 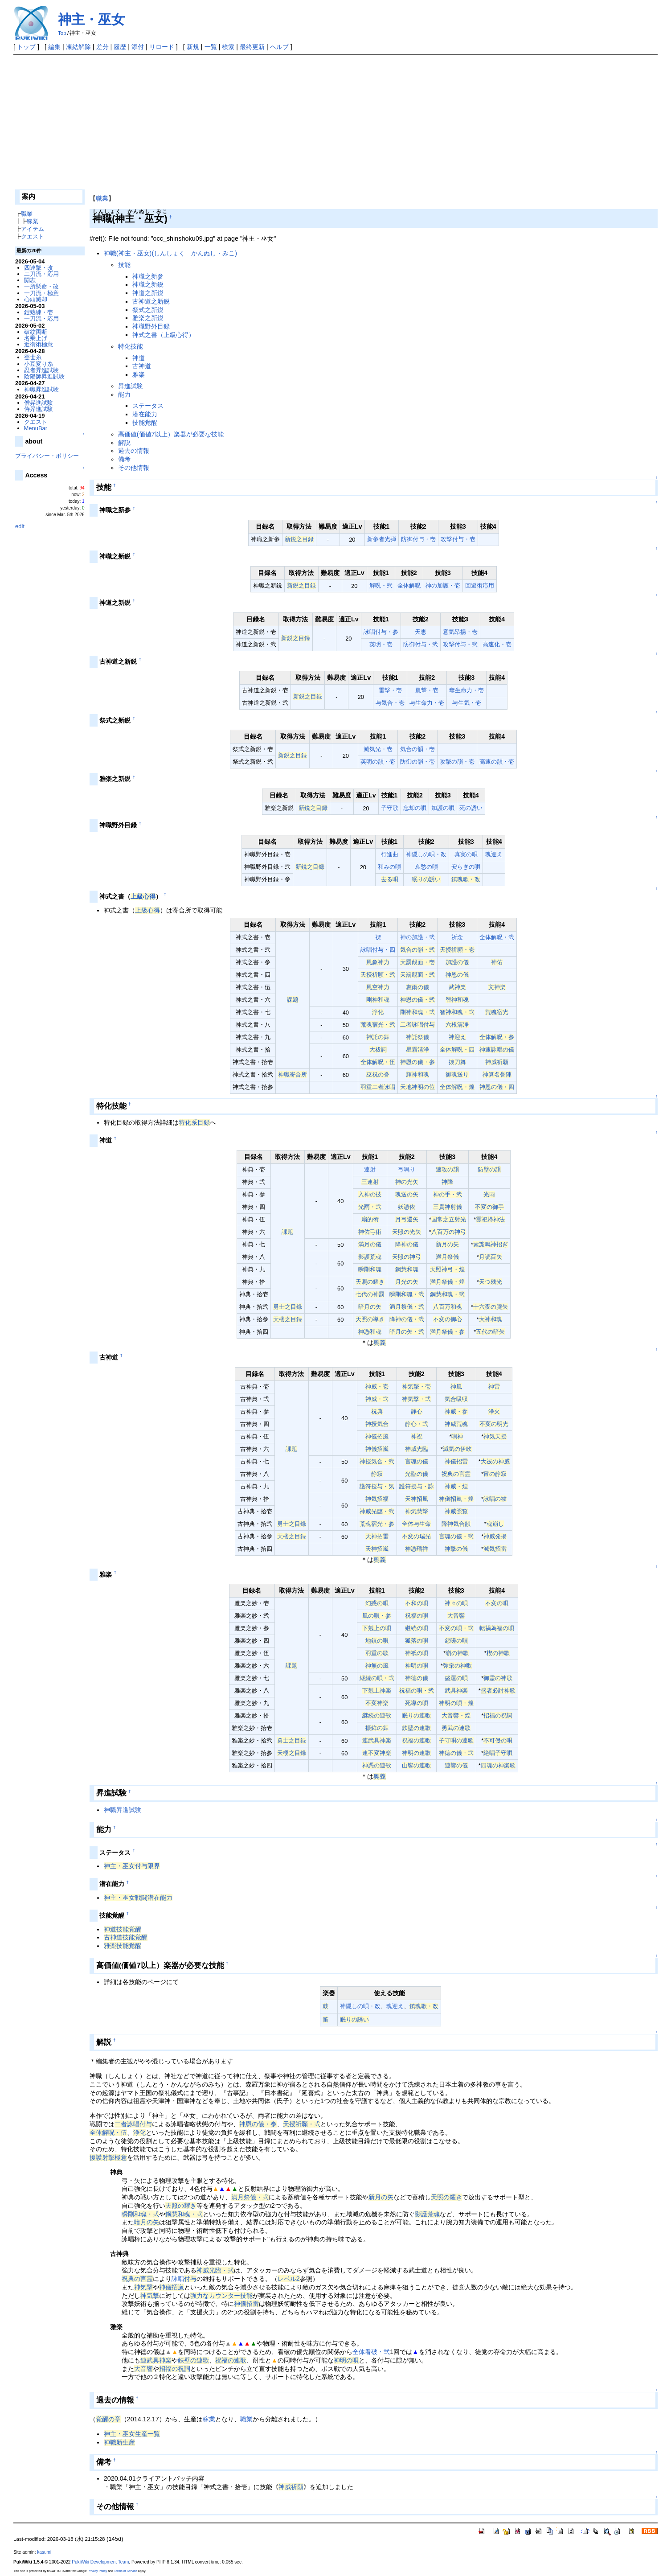 I want to click on 付与, so click(x=190, y=2278).